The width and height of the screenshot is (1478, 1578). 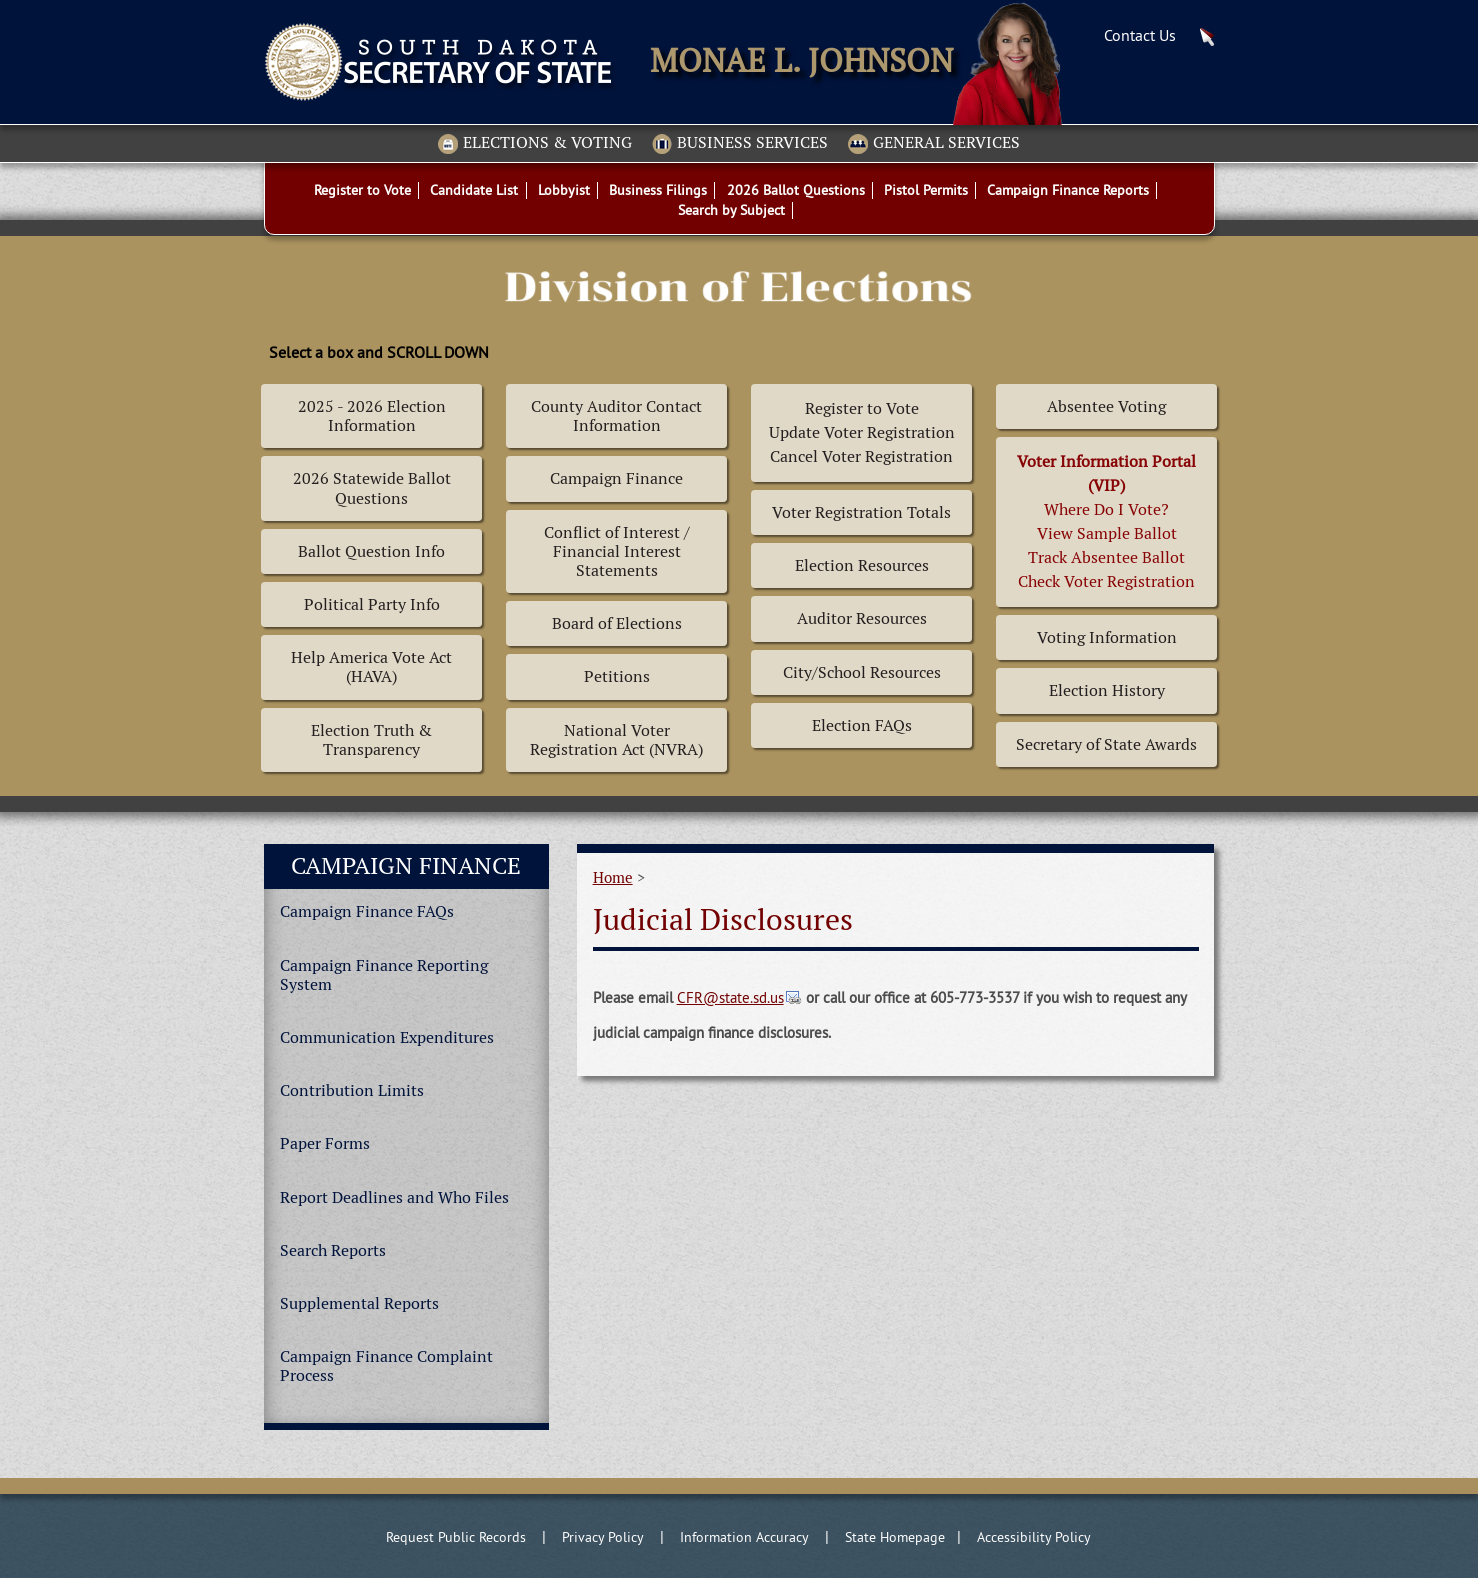 I want to click on Auditor Resources, so click(x=862, y=618).